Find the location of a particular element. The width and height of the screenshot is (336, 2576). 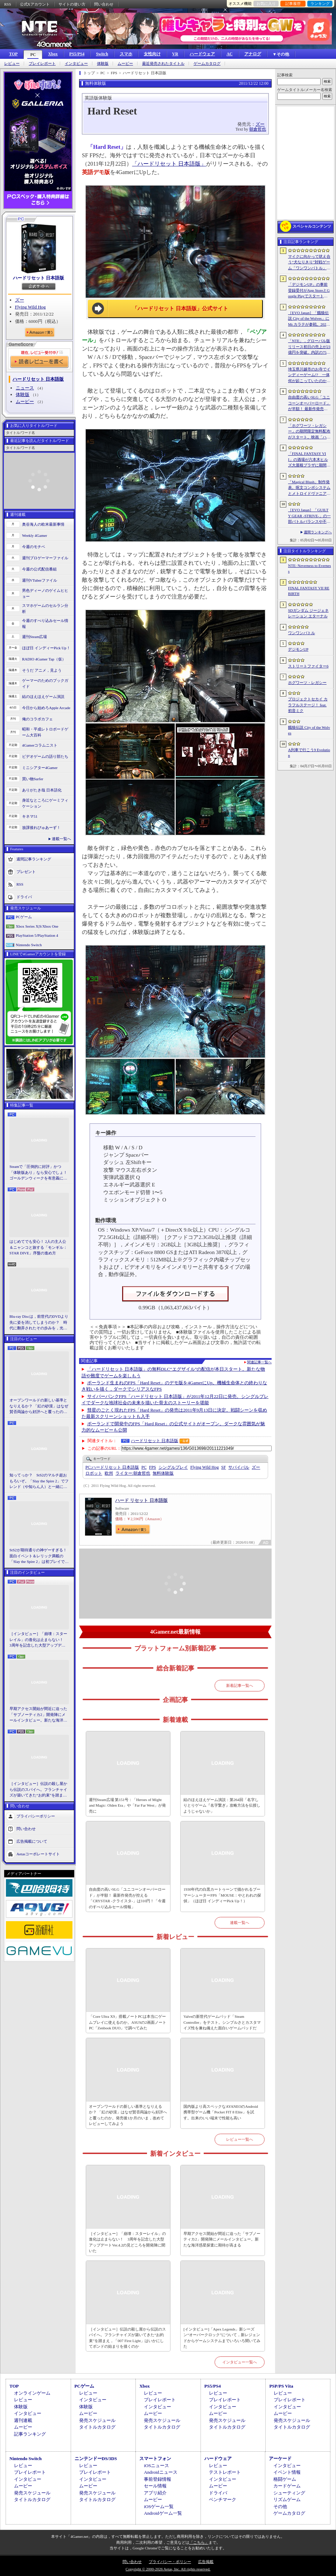

国内版より高スペックなAYANEOのAndroid携帯型ゲーム機「Pocket FIT 8 Elite」を試す。出来のいい端末で性能も高い is located at coordinates (220, 2112).